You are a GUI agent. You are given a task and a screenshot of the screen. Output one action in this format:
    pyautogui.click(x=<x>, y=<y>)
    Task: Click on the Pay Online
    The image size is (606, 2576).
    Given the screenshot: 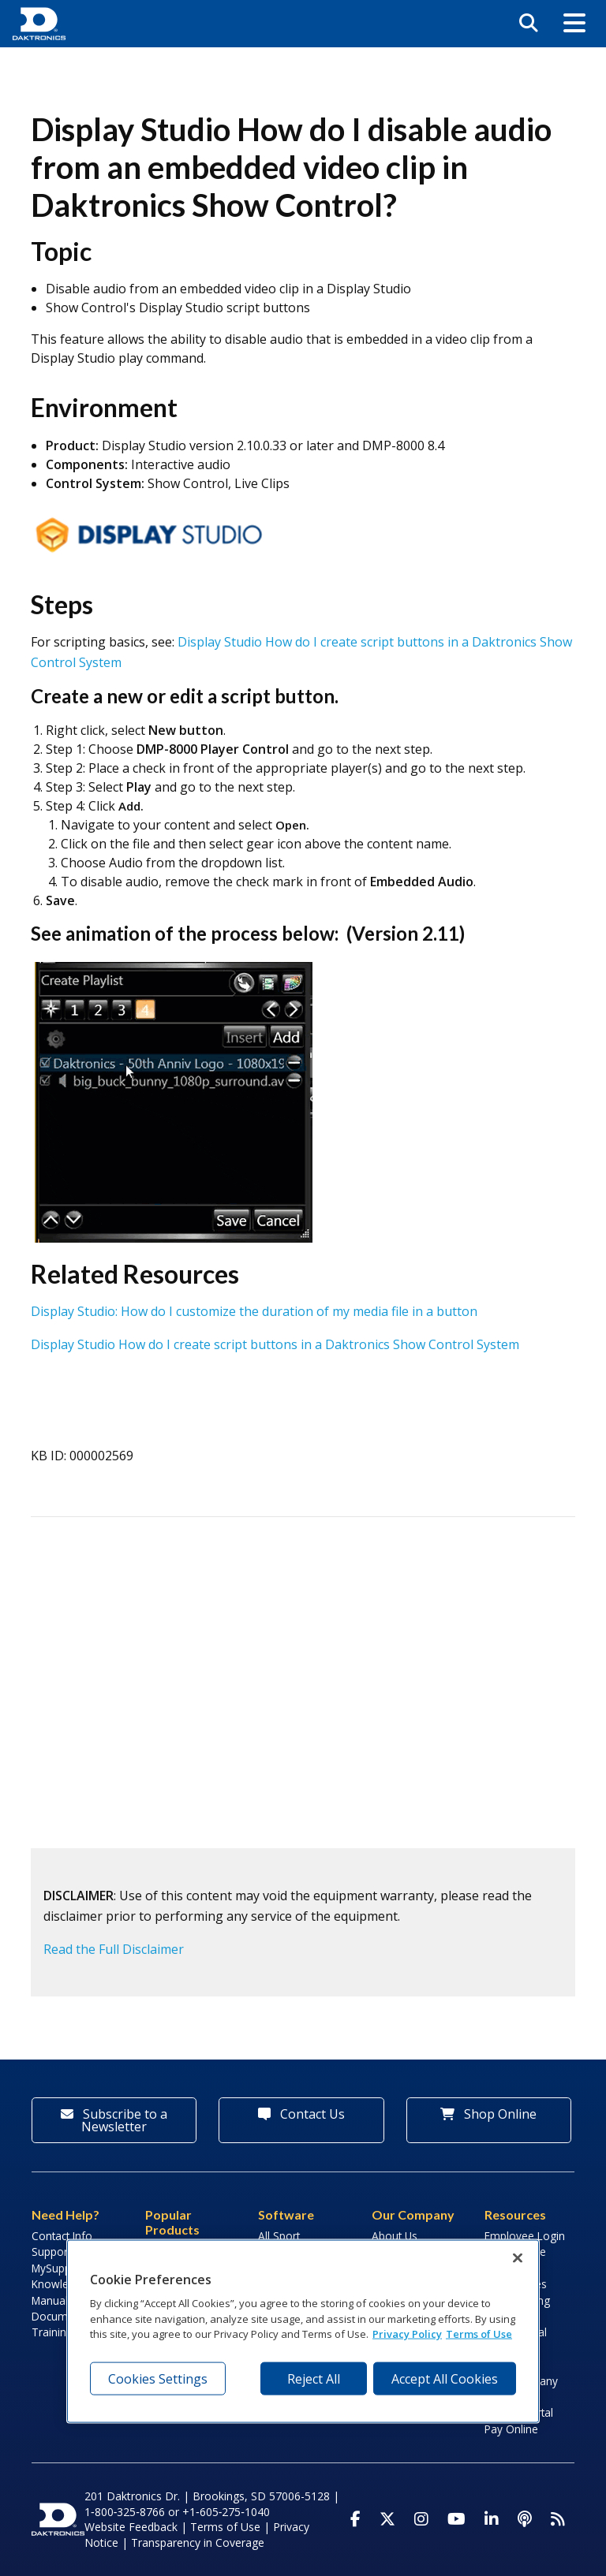 What is the action you would take?
    pyautogui.click(x=511, y=2428)
    